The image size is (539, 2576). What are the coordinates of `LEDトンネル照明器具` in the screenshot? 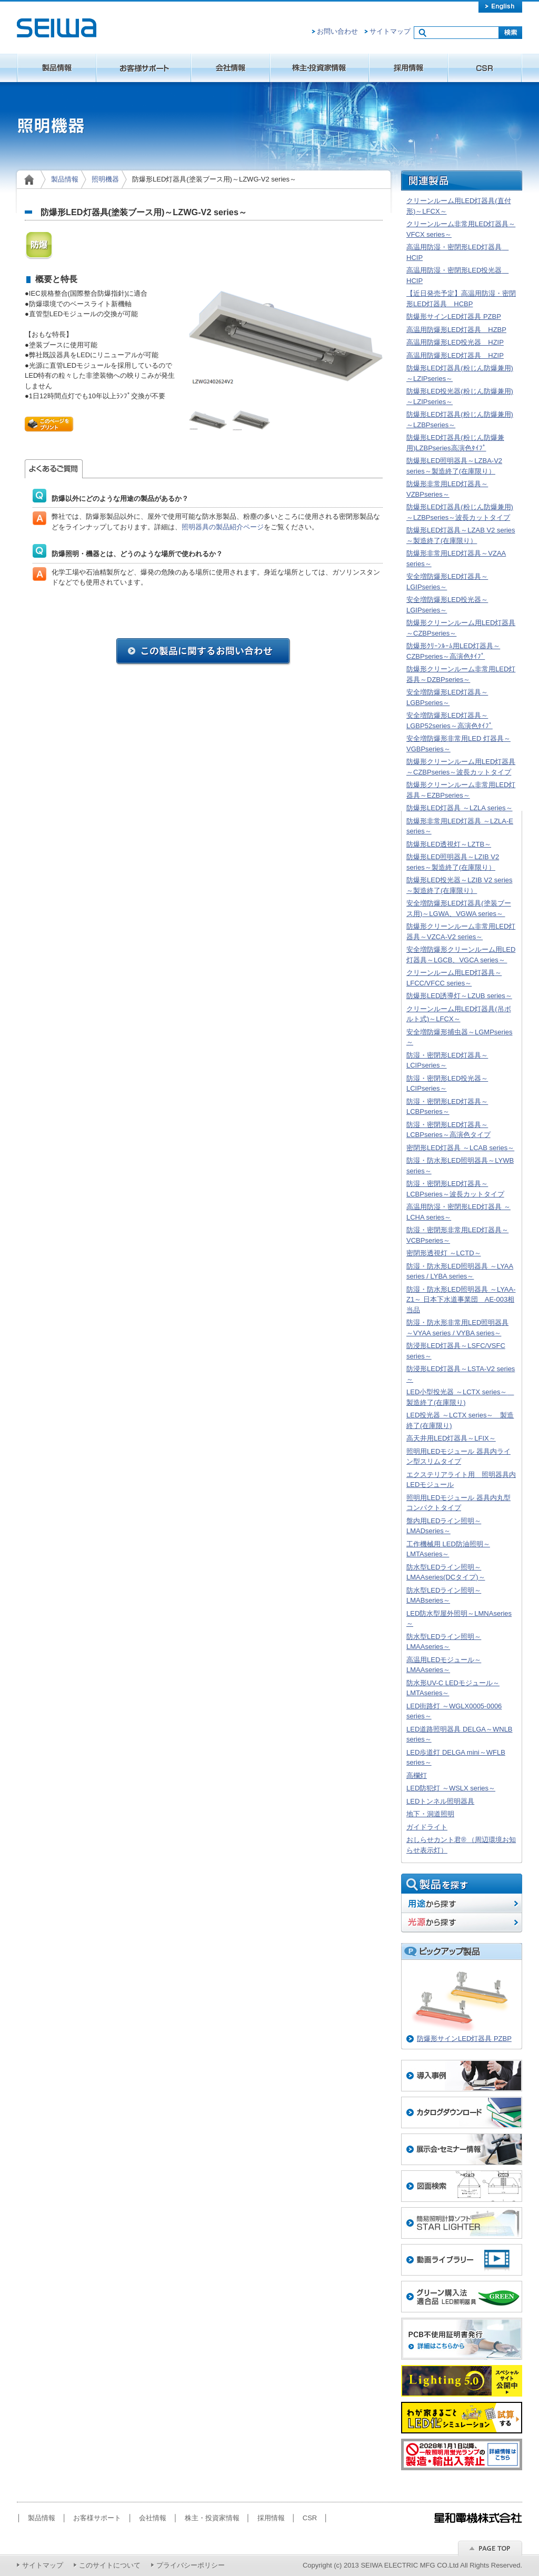 It's located at (440, 1801).